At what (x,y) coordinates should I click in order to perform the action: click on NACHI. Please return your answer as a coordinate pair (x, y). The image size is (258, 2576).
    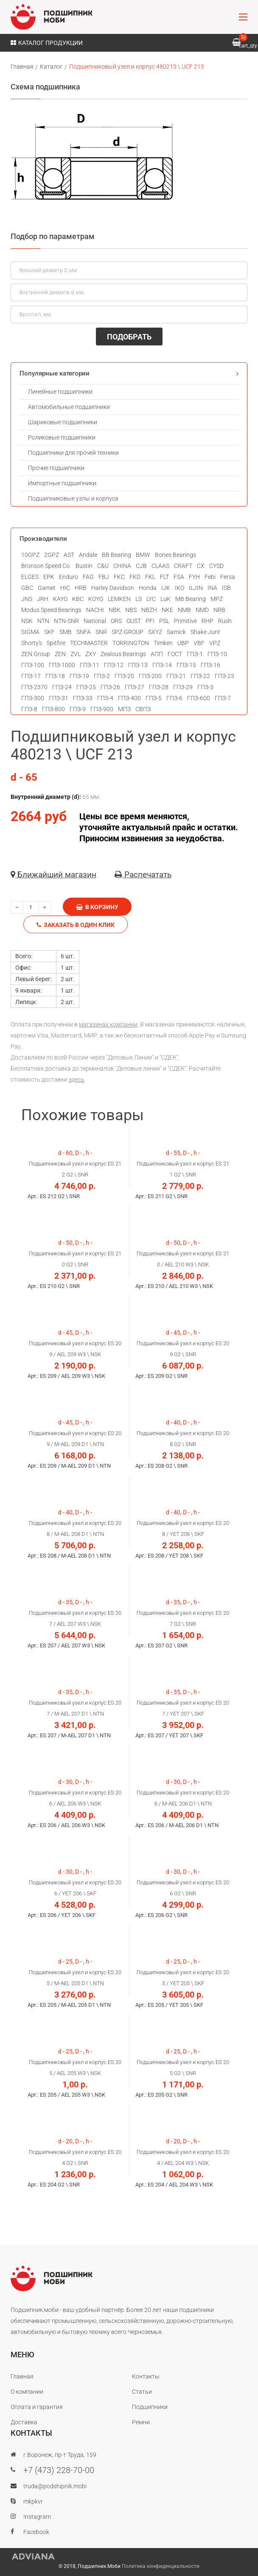
    Looking at the image, I should click on (95, 609).